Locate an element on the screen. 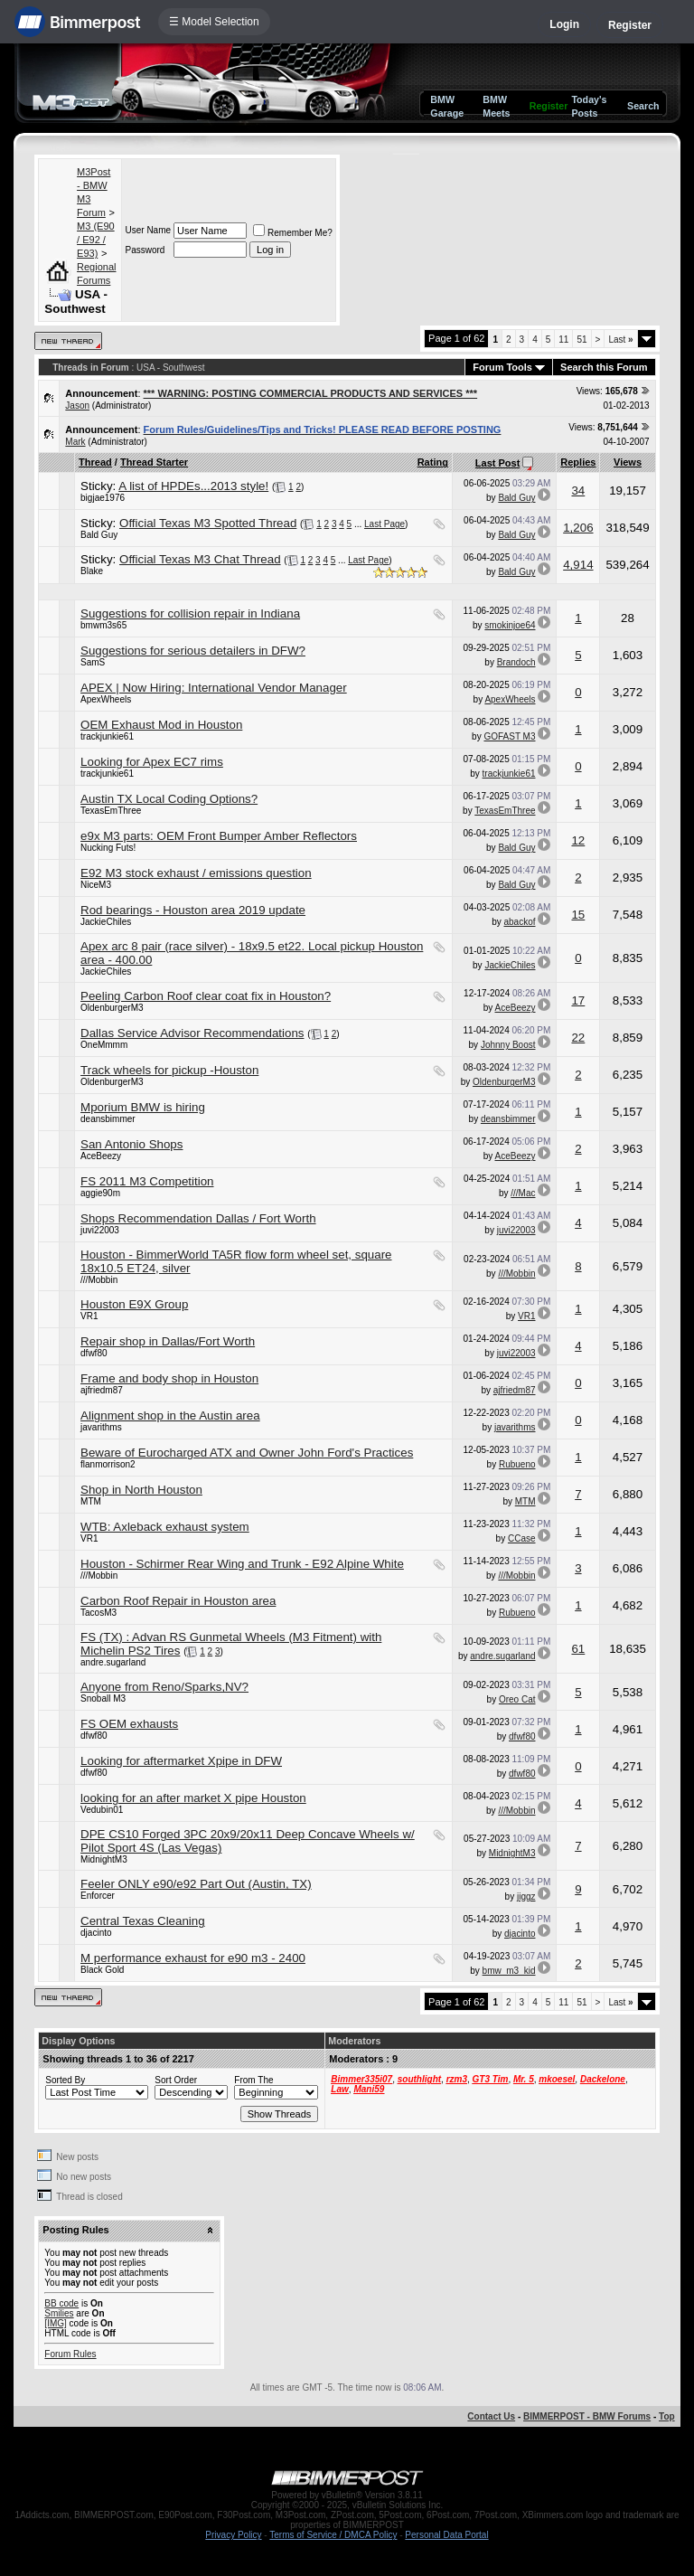  17 is located at coordinates (578, 1000).